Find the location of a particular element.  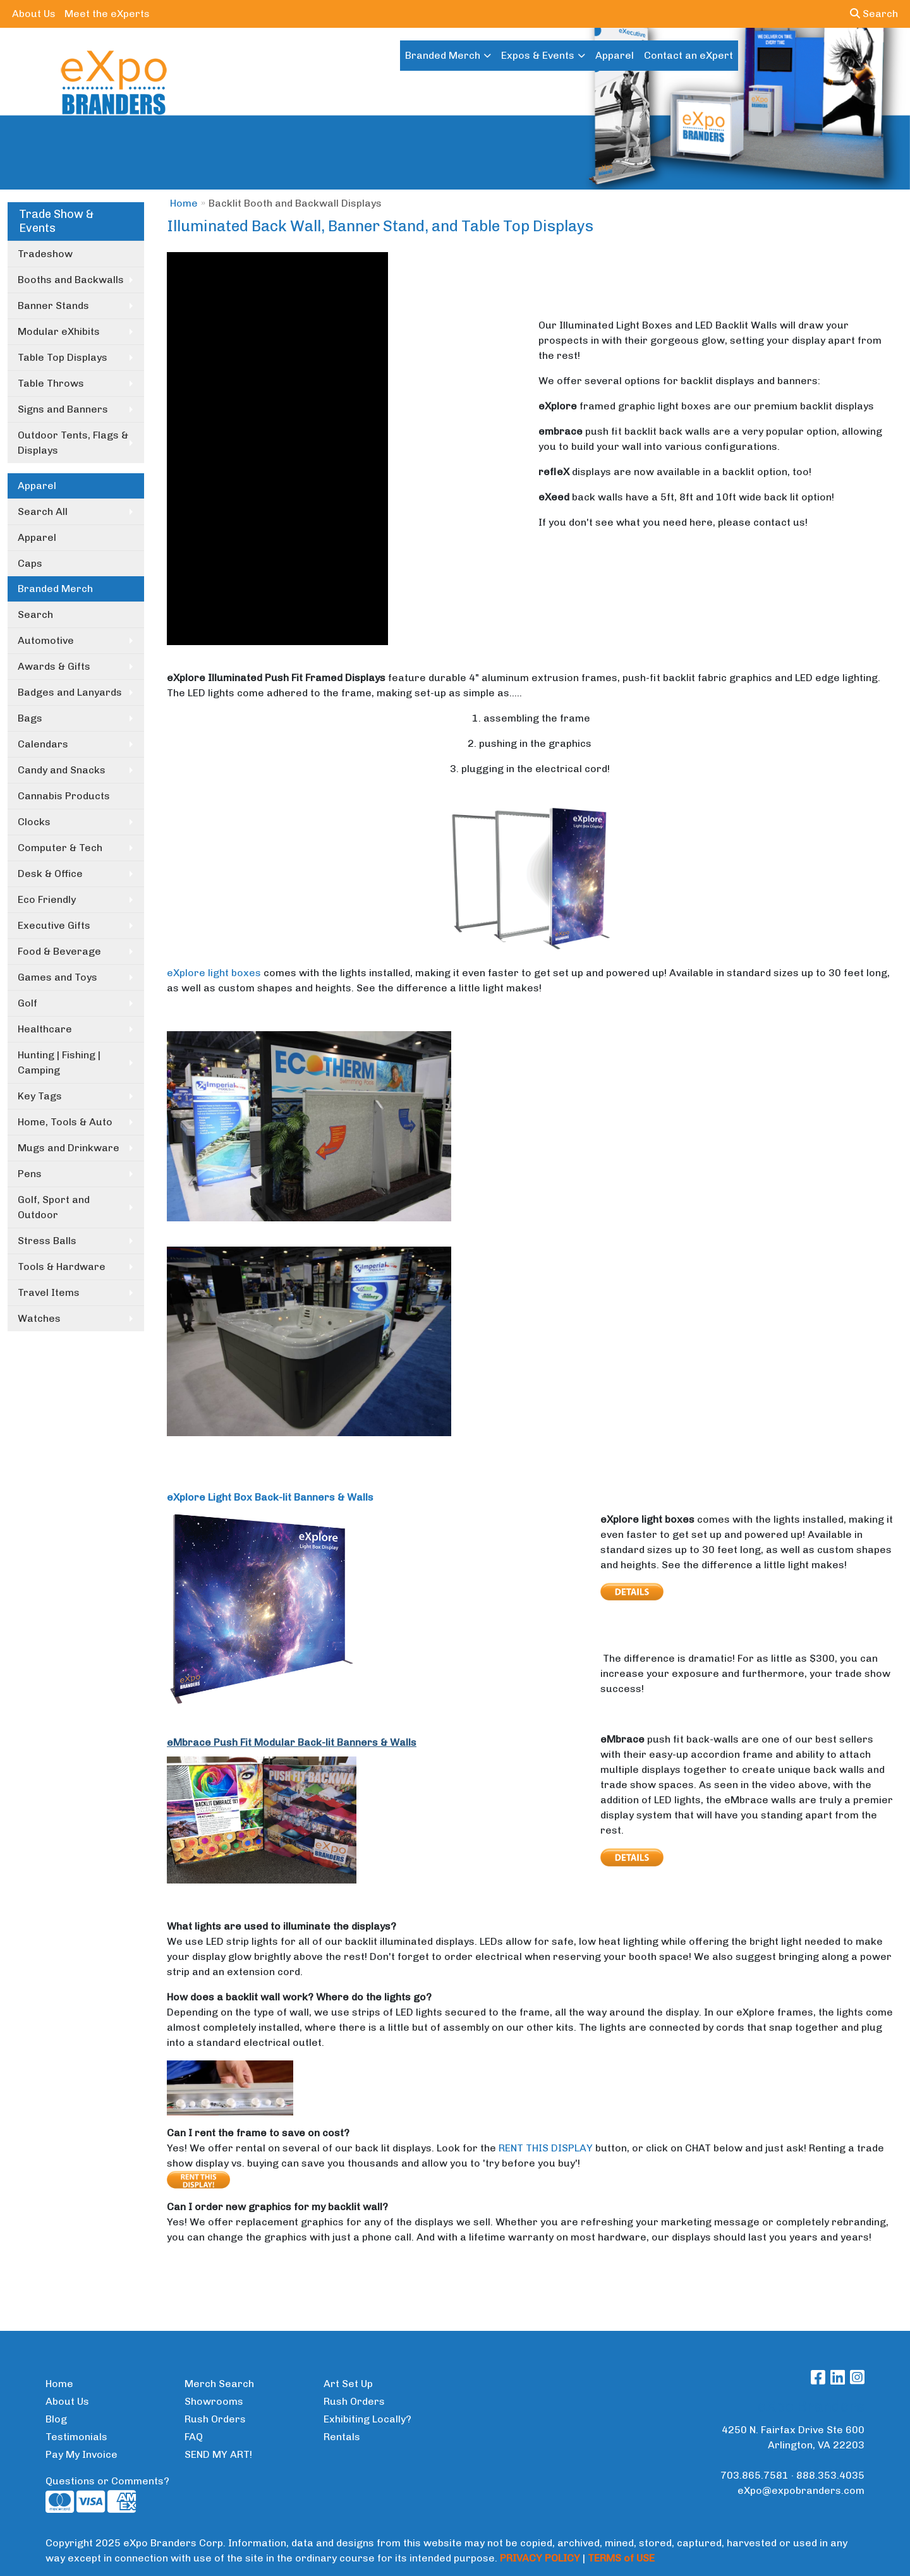

Stress Balls is located at coordinates (47, 1241).